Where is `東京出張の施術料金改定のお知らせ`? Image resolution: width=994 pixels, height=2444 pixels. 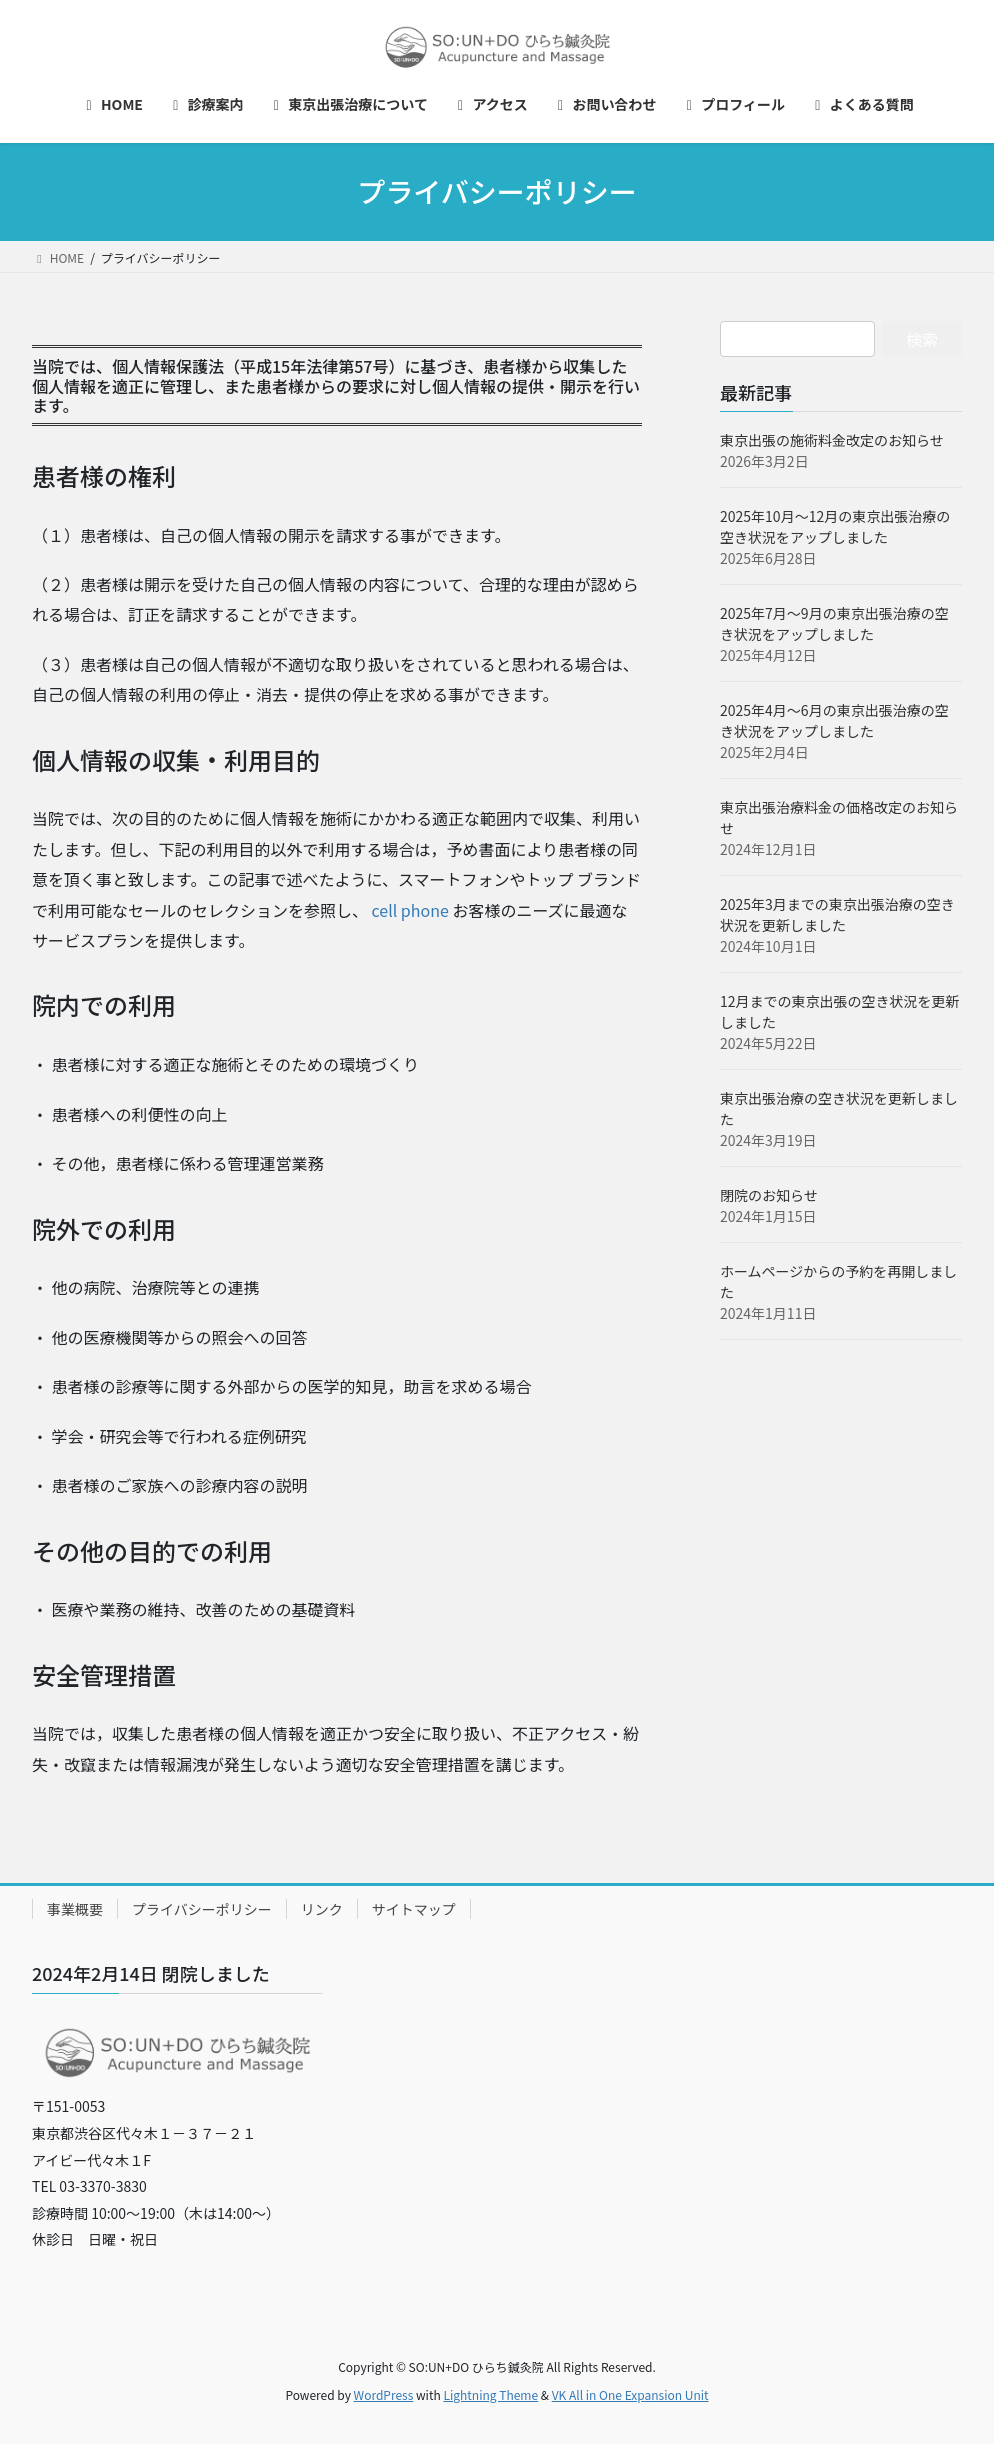 東京出張の施術料金改定のお知らせ is located at coordinates (832, 440).